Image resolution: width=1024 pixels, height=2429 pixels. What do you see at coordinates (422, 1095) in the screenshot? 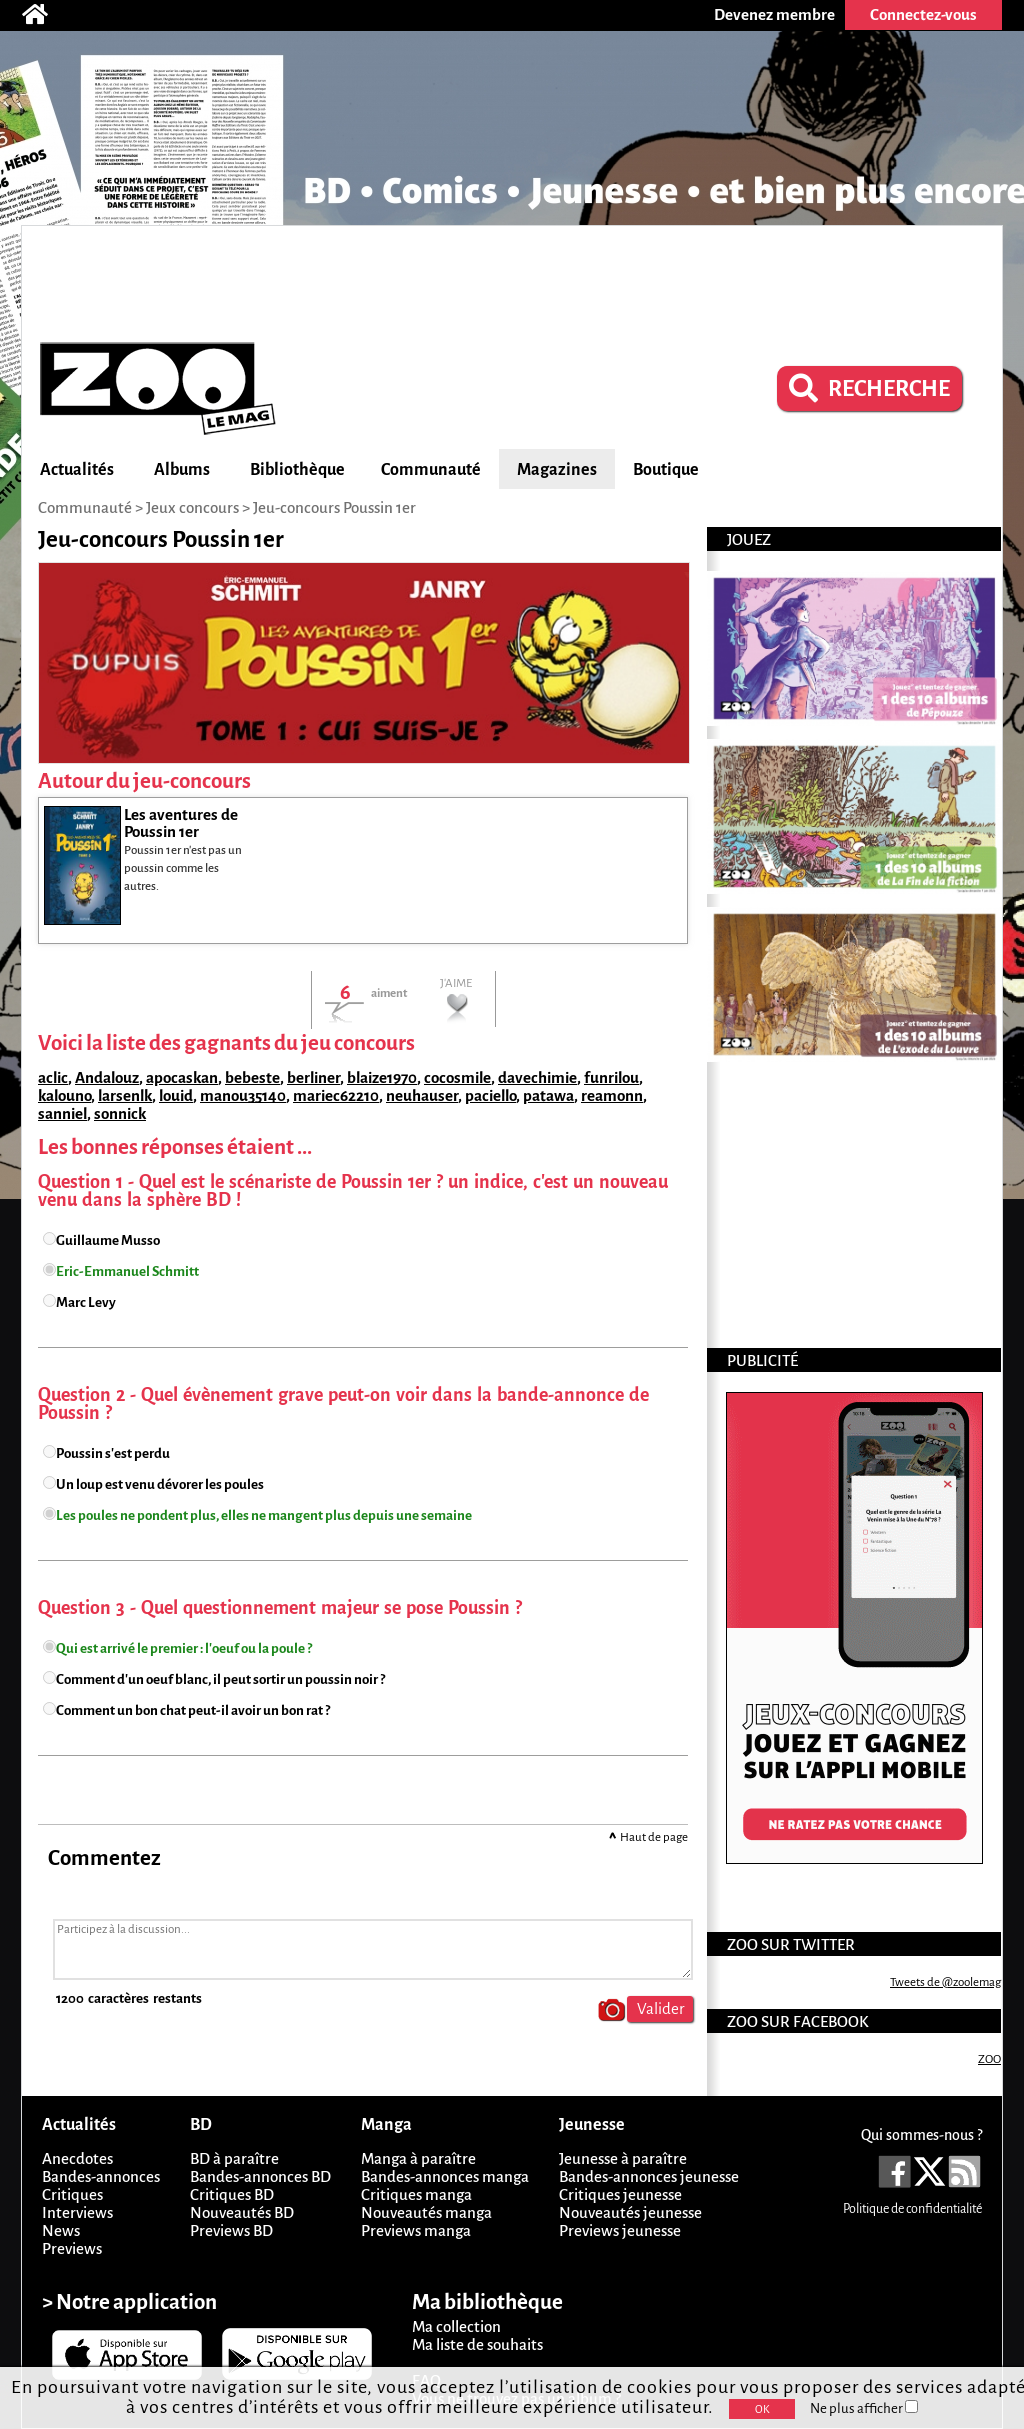
I see `neuhauser` at bounding box center [422, 1095].